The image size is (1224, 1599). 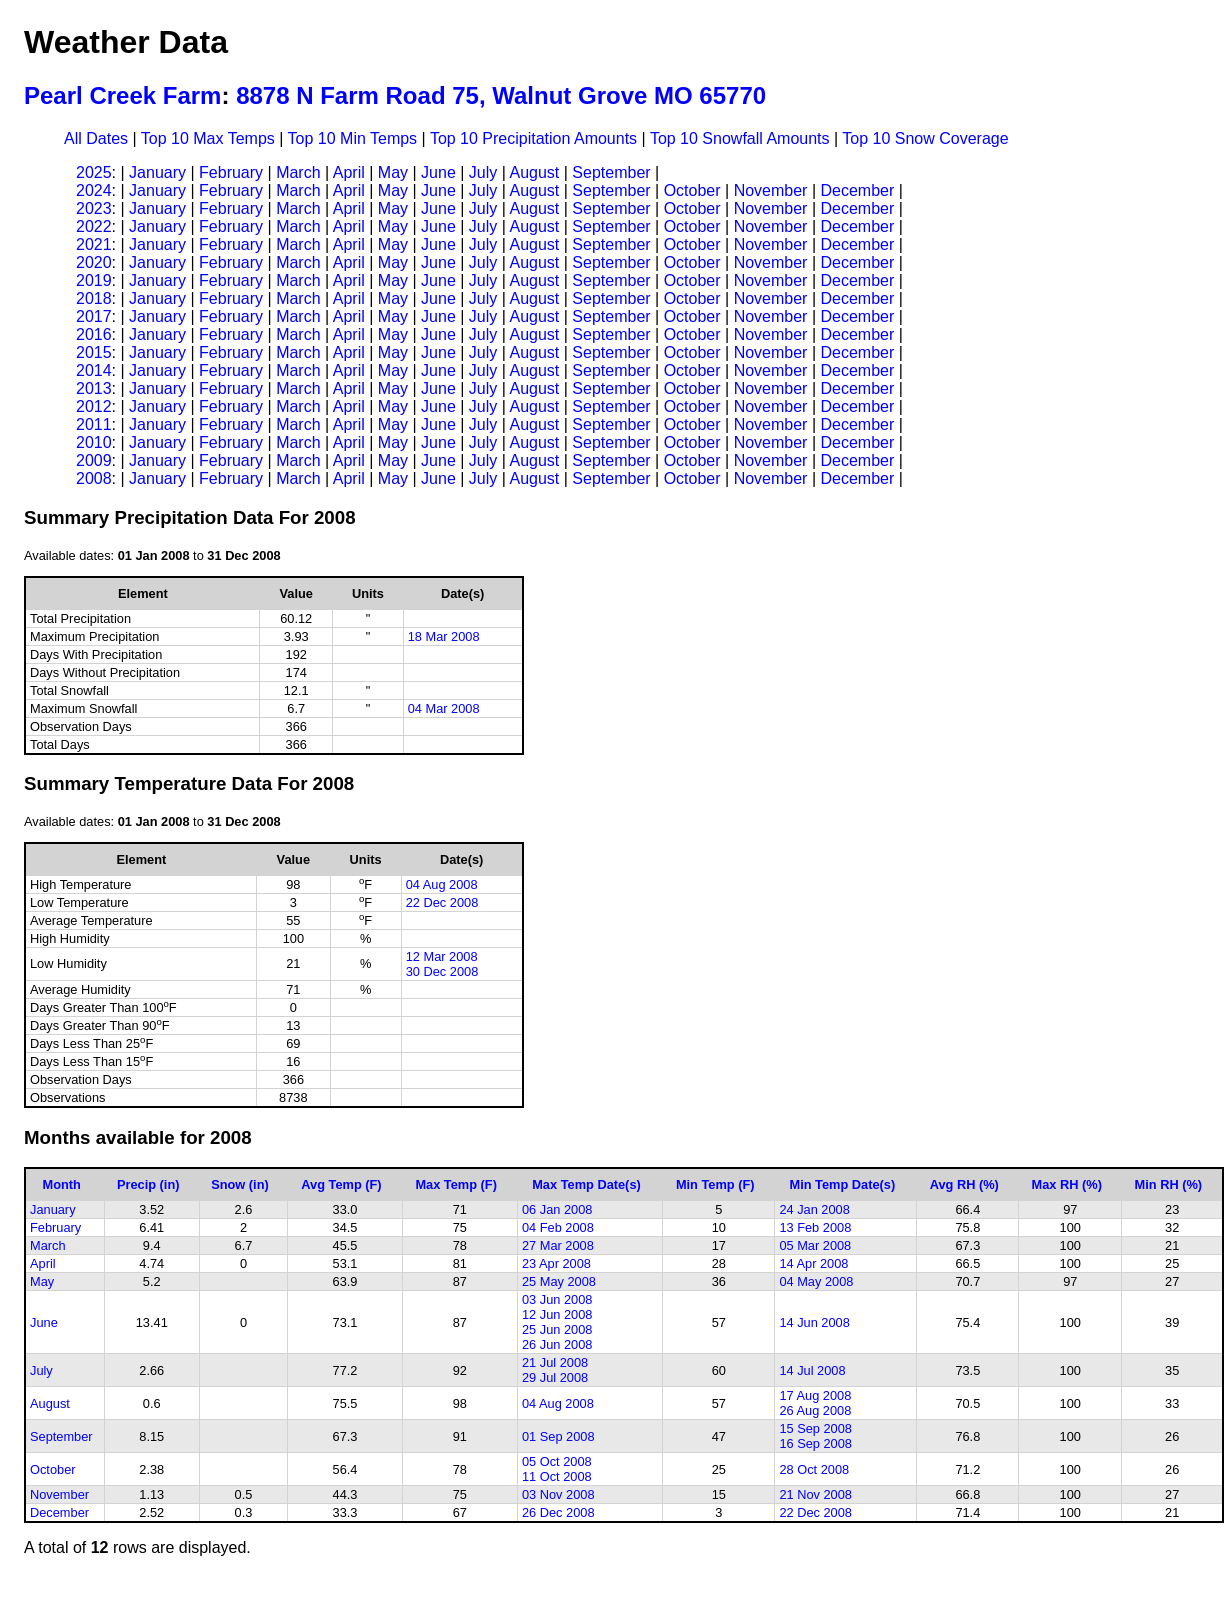 What do you see at coordinates (444, 636) in the screenshot?
I see `18 Mar 2008` at bounding box center [444, 636].